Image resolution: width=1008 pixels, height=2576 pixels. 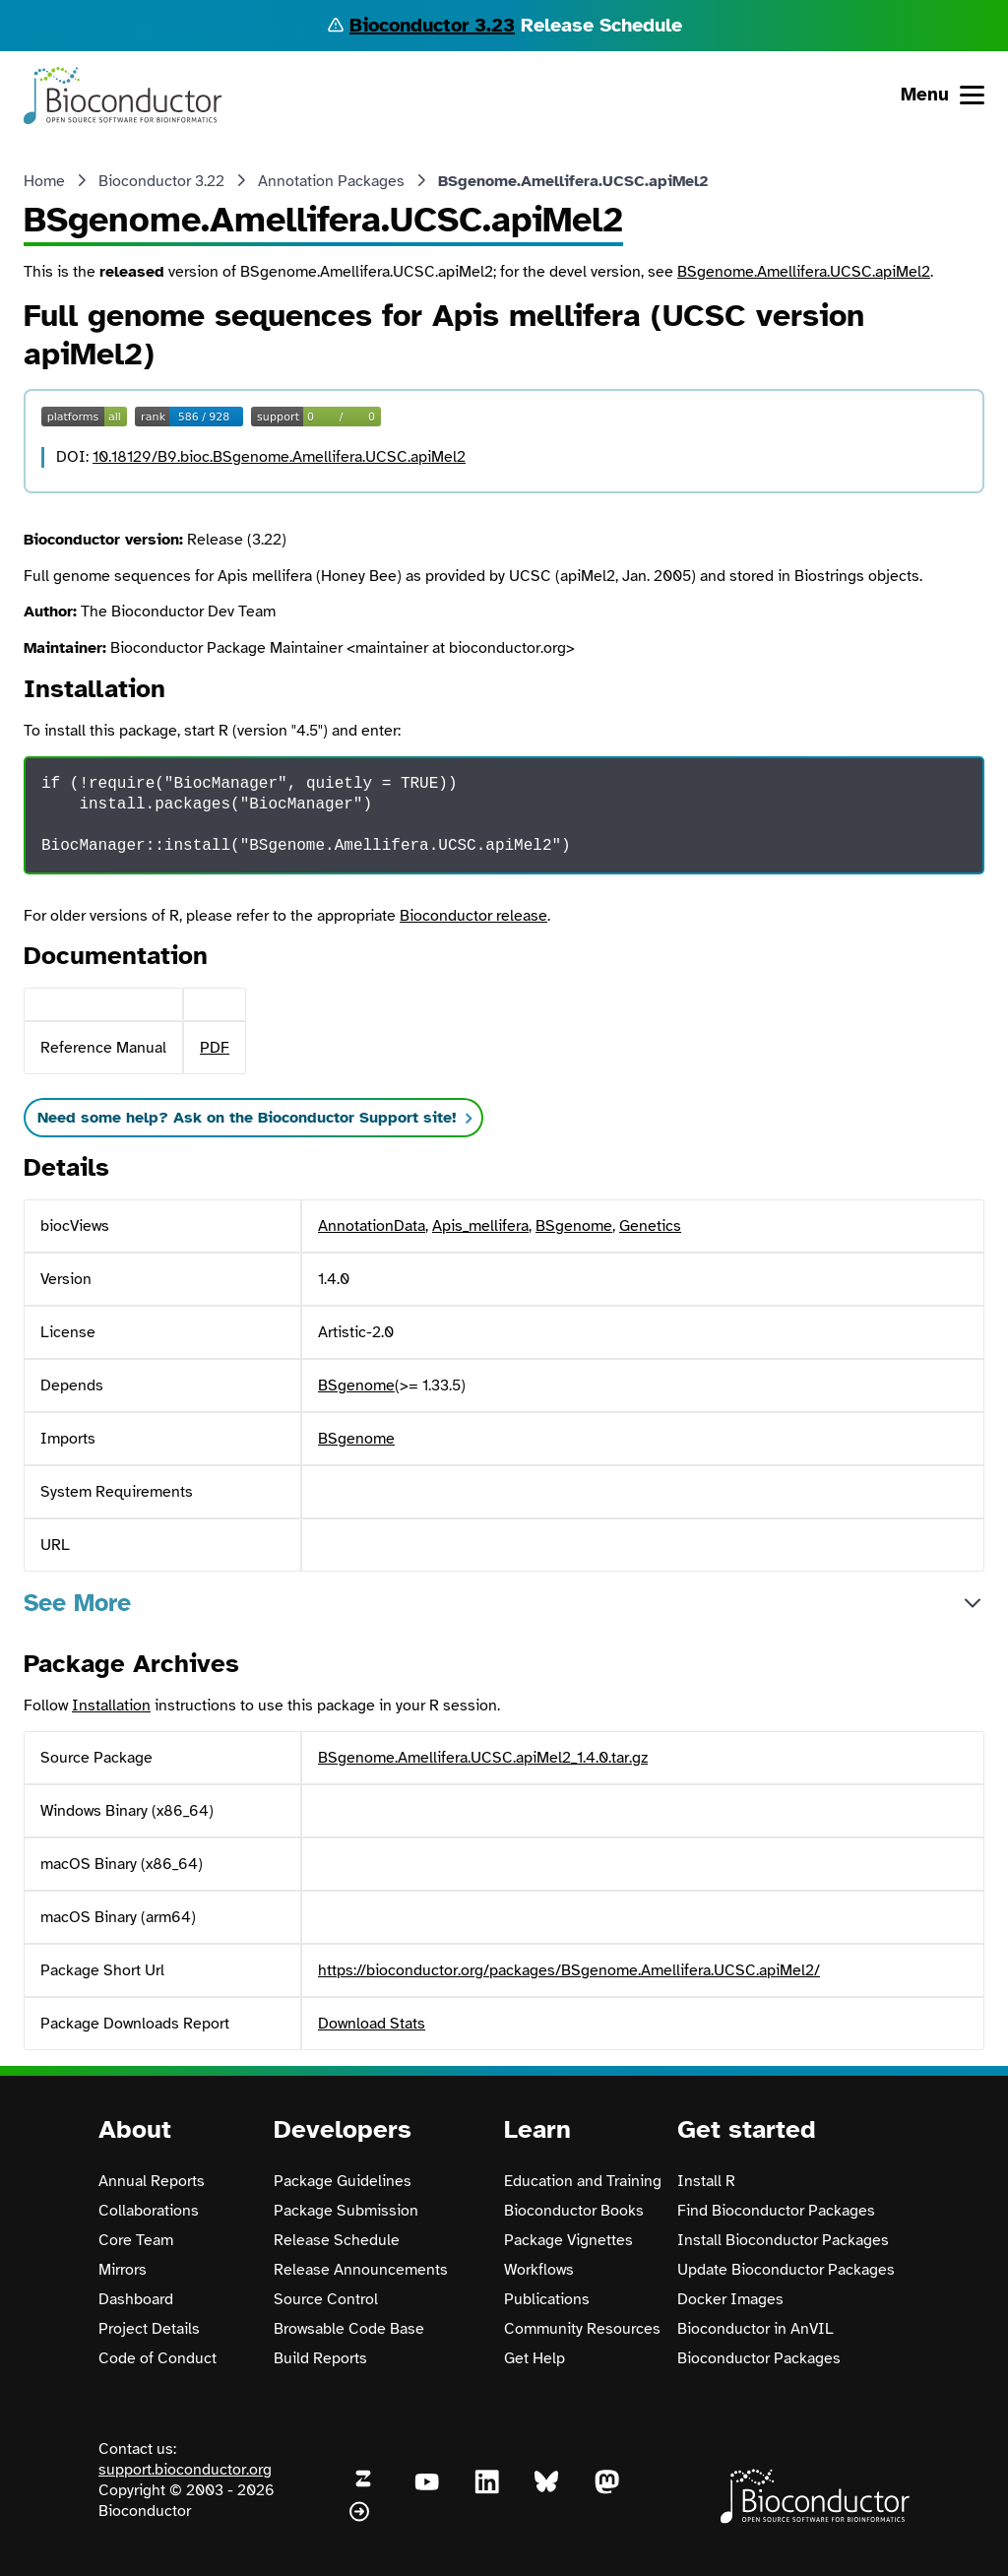 What do you see at coordinates (185, 2469) in the screenshot?
I see `support.bioconductor.org` at bounding box center [185, 2469].